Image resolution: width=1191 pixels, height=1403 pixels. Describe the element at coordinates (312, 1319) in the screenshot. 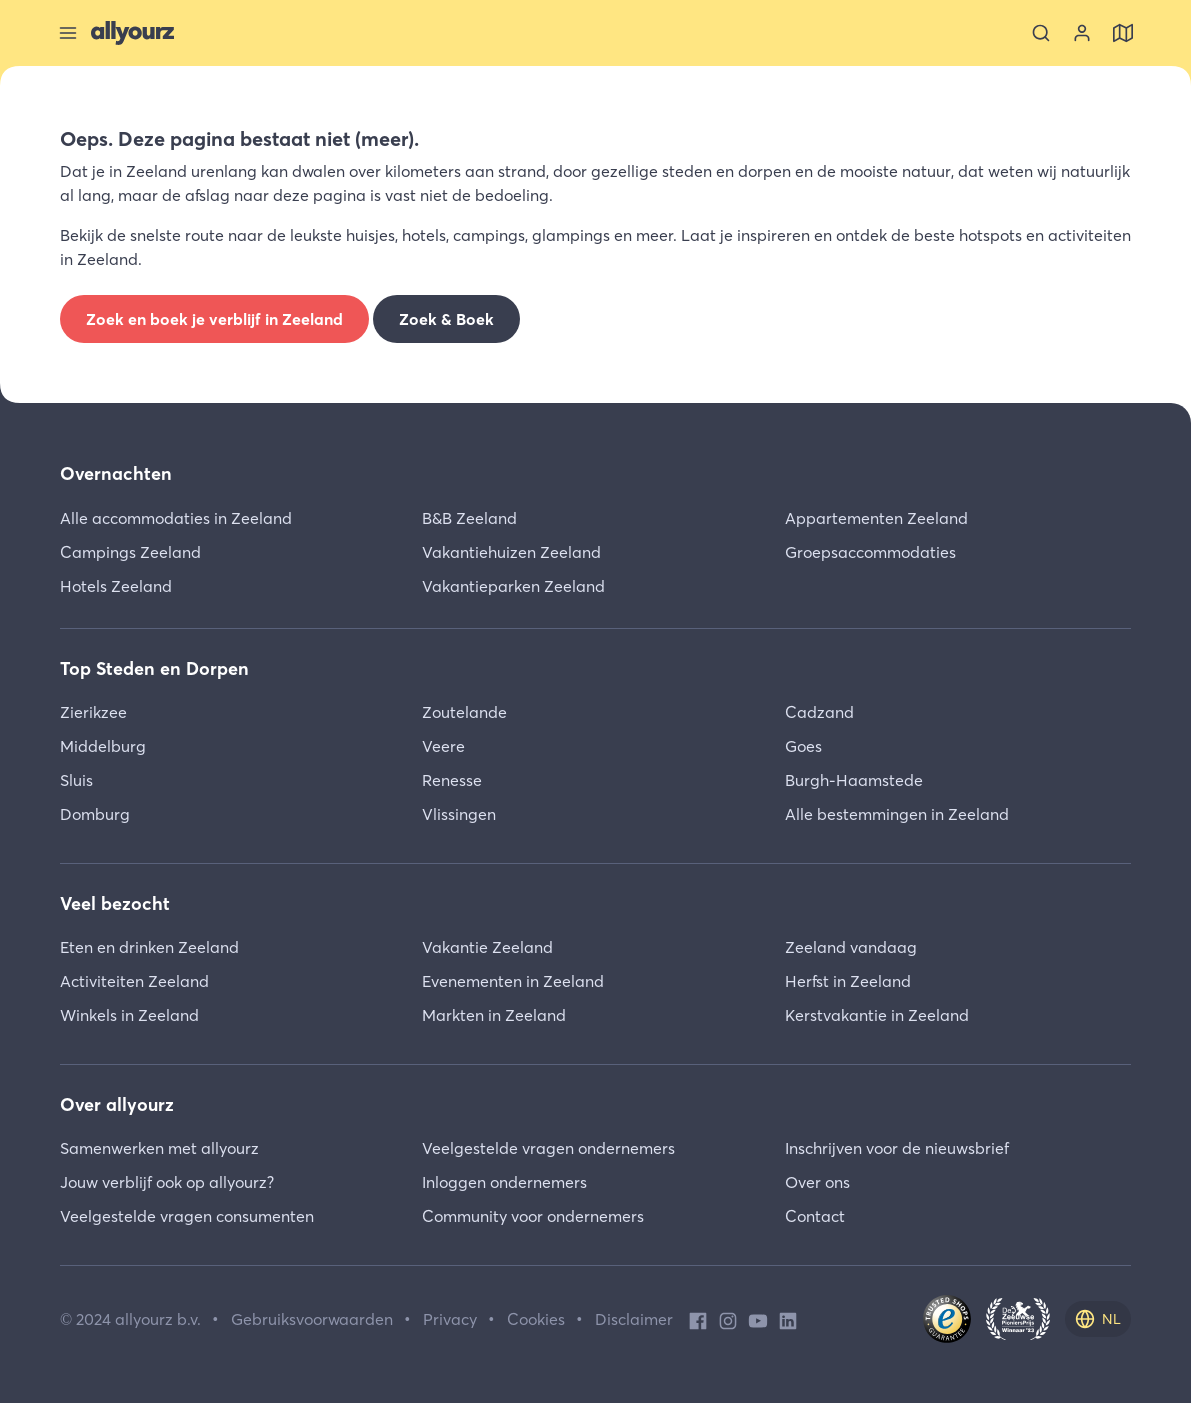

I see `Gebruiksvoorwaarden` at that location.